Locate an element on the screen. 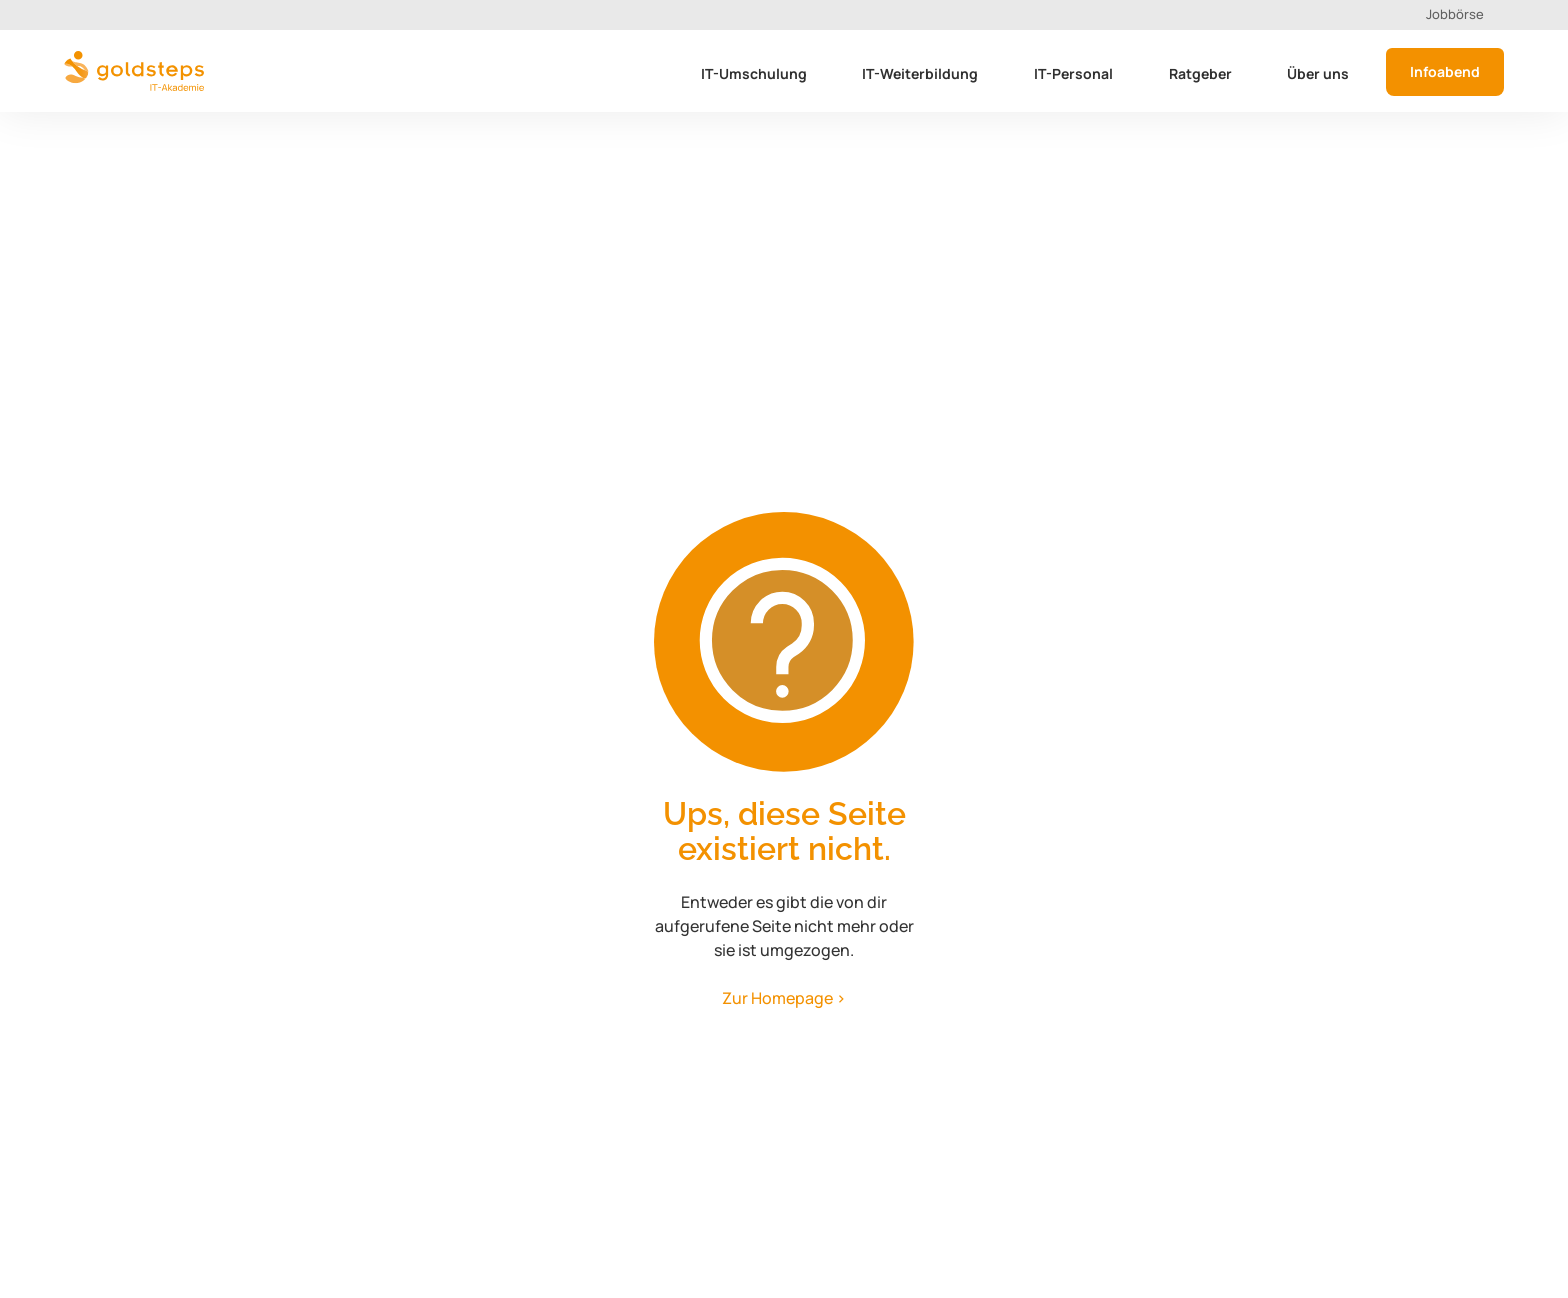  Zur Homepage > is located at coordinates (784, 998).